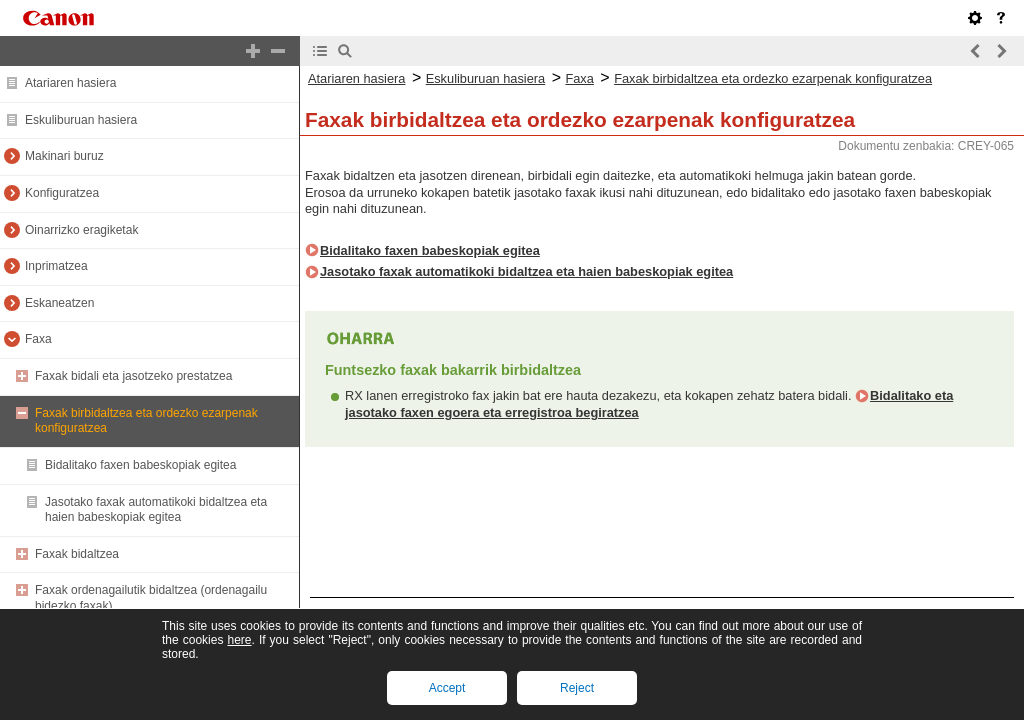  What do you see at coordinates (577, 688) in the screenshot?
I see `Reject` at bounding box center [577, 688].